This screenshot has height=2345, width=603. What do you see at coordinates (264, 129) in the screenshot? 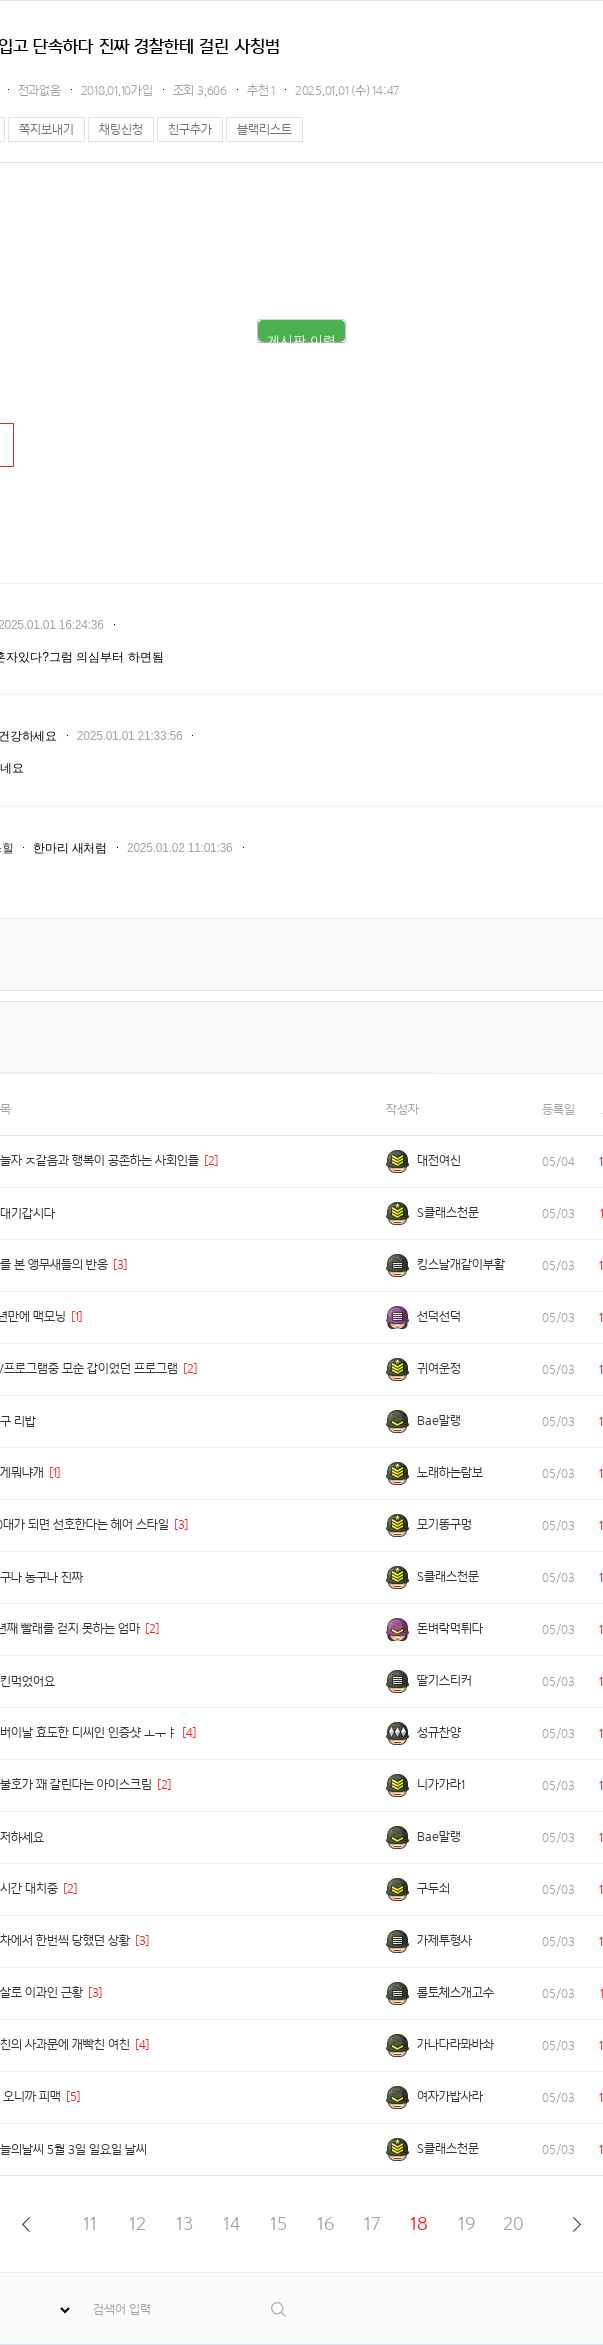
I see `블랙리스트` at bounding box center [264, 129].